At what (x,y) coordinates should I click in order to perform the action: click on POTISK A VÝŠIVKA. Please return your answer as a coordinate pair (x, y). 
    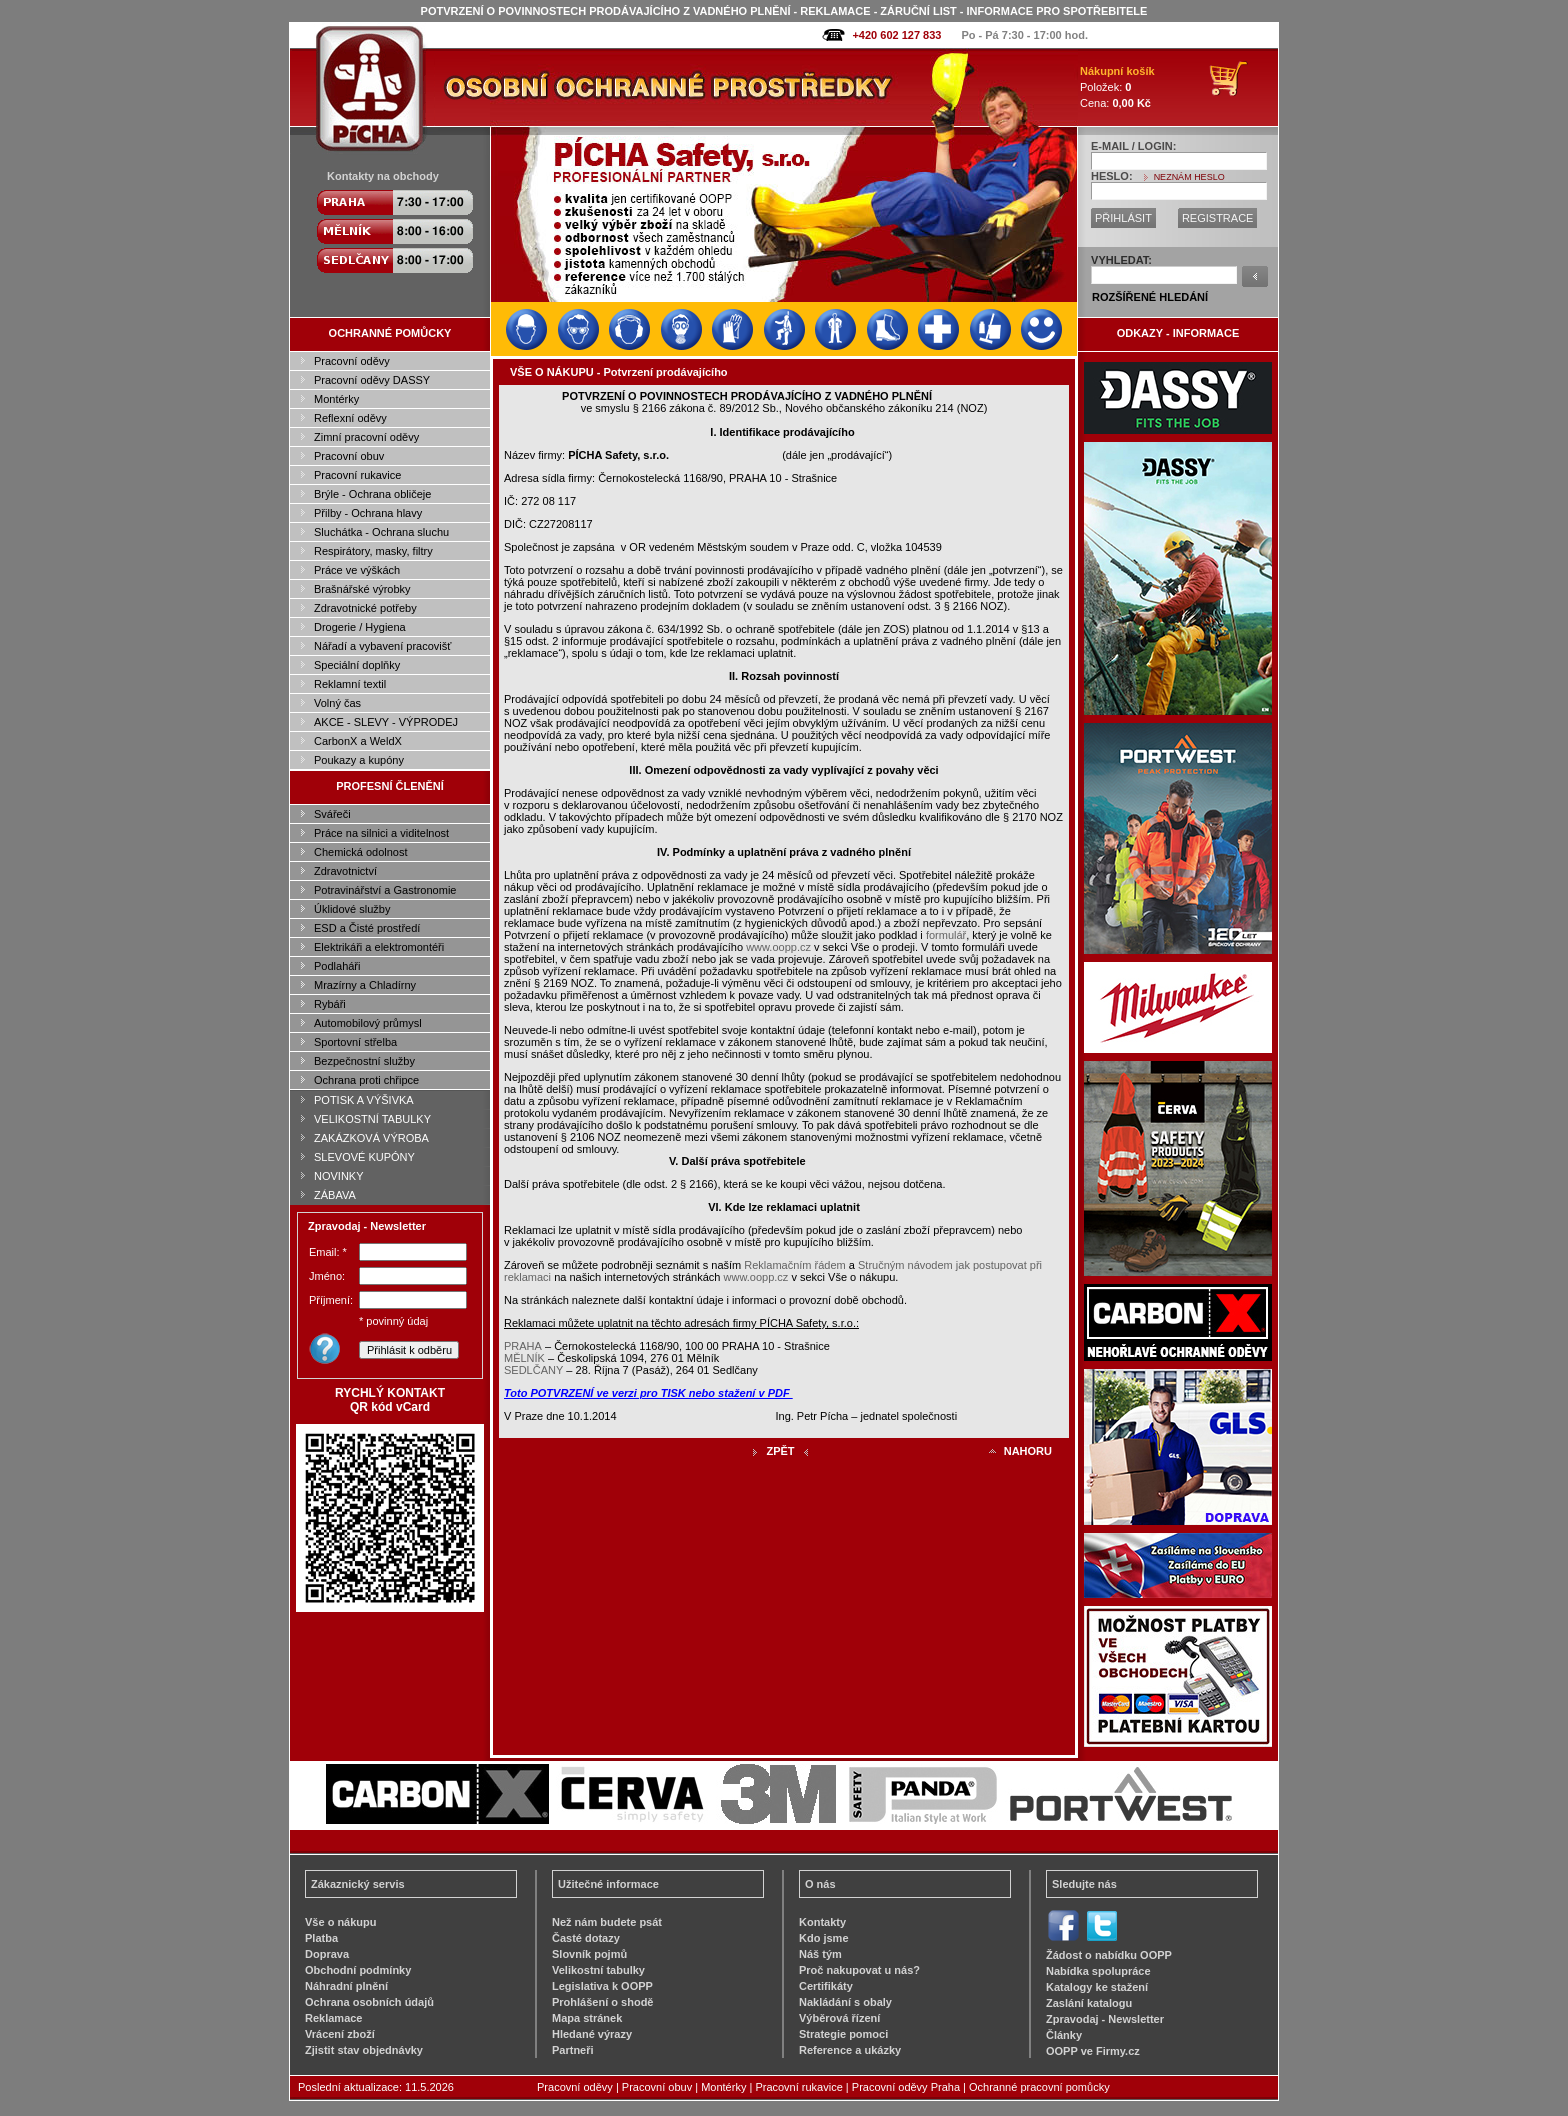
    Looking at the image, I should click on (364, 1100).